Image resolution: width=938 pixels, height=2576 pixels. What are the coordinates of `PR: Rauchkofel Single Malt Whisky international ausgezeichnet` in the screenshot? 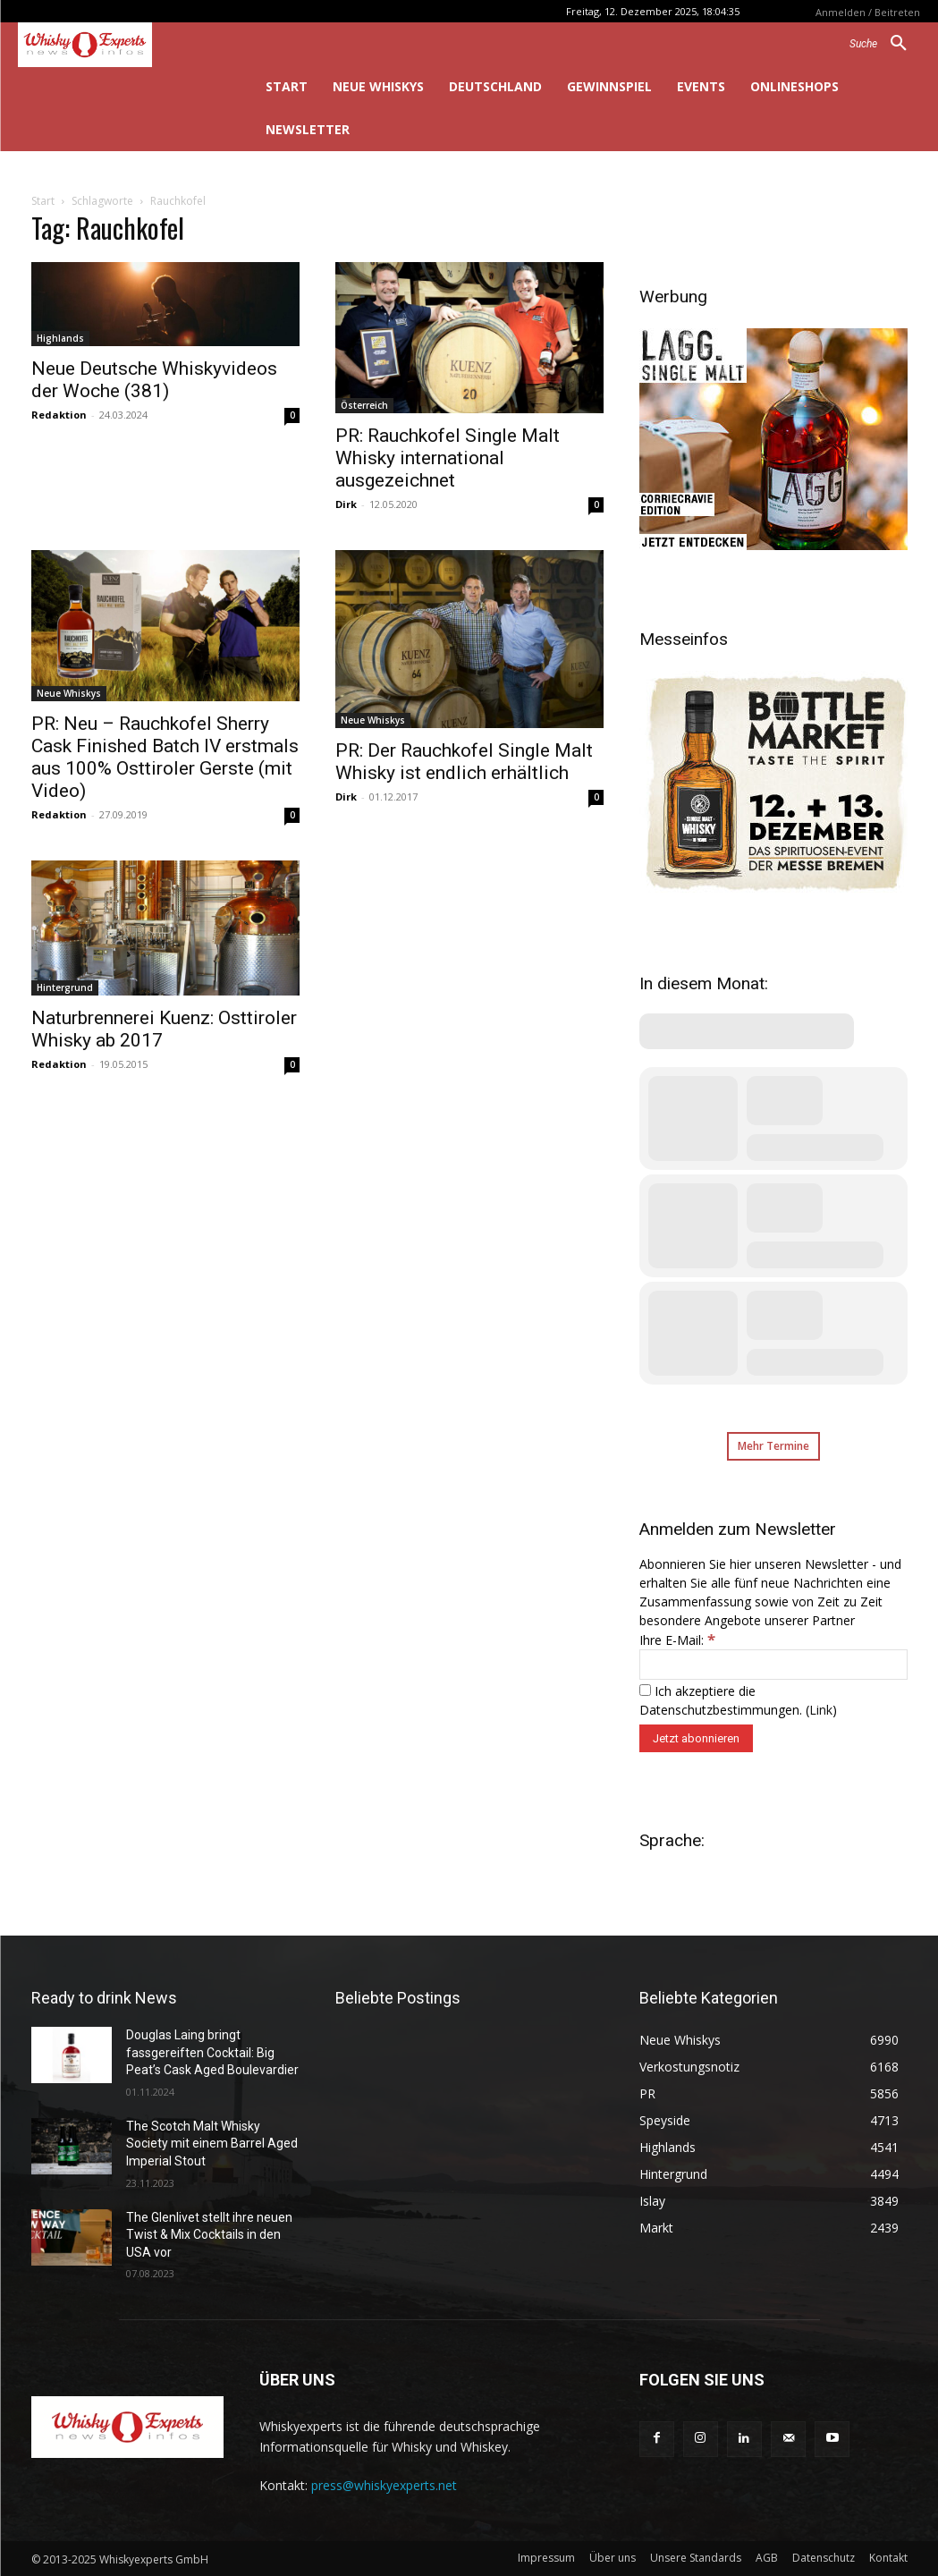 It's located at (447, 458).